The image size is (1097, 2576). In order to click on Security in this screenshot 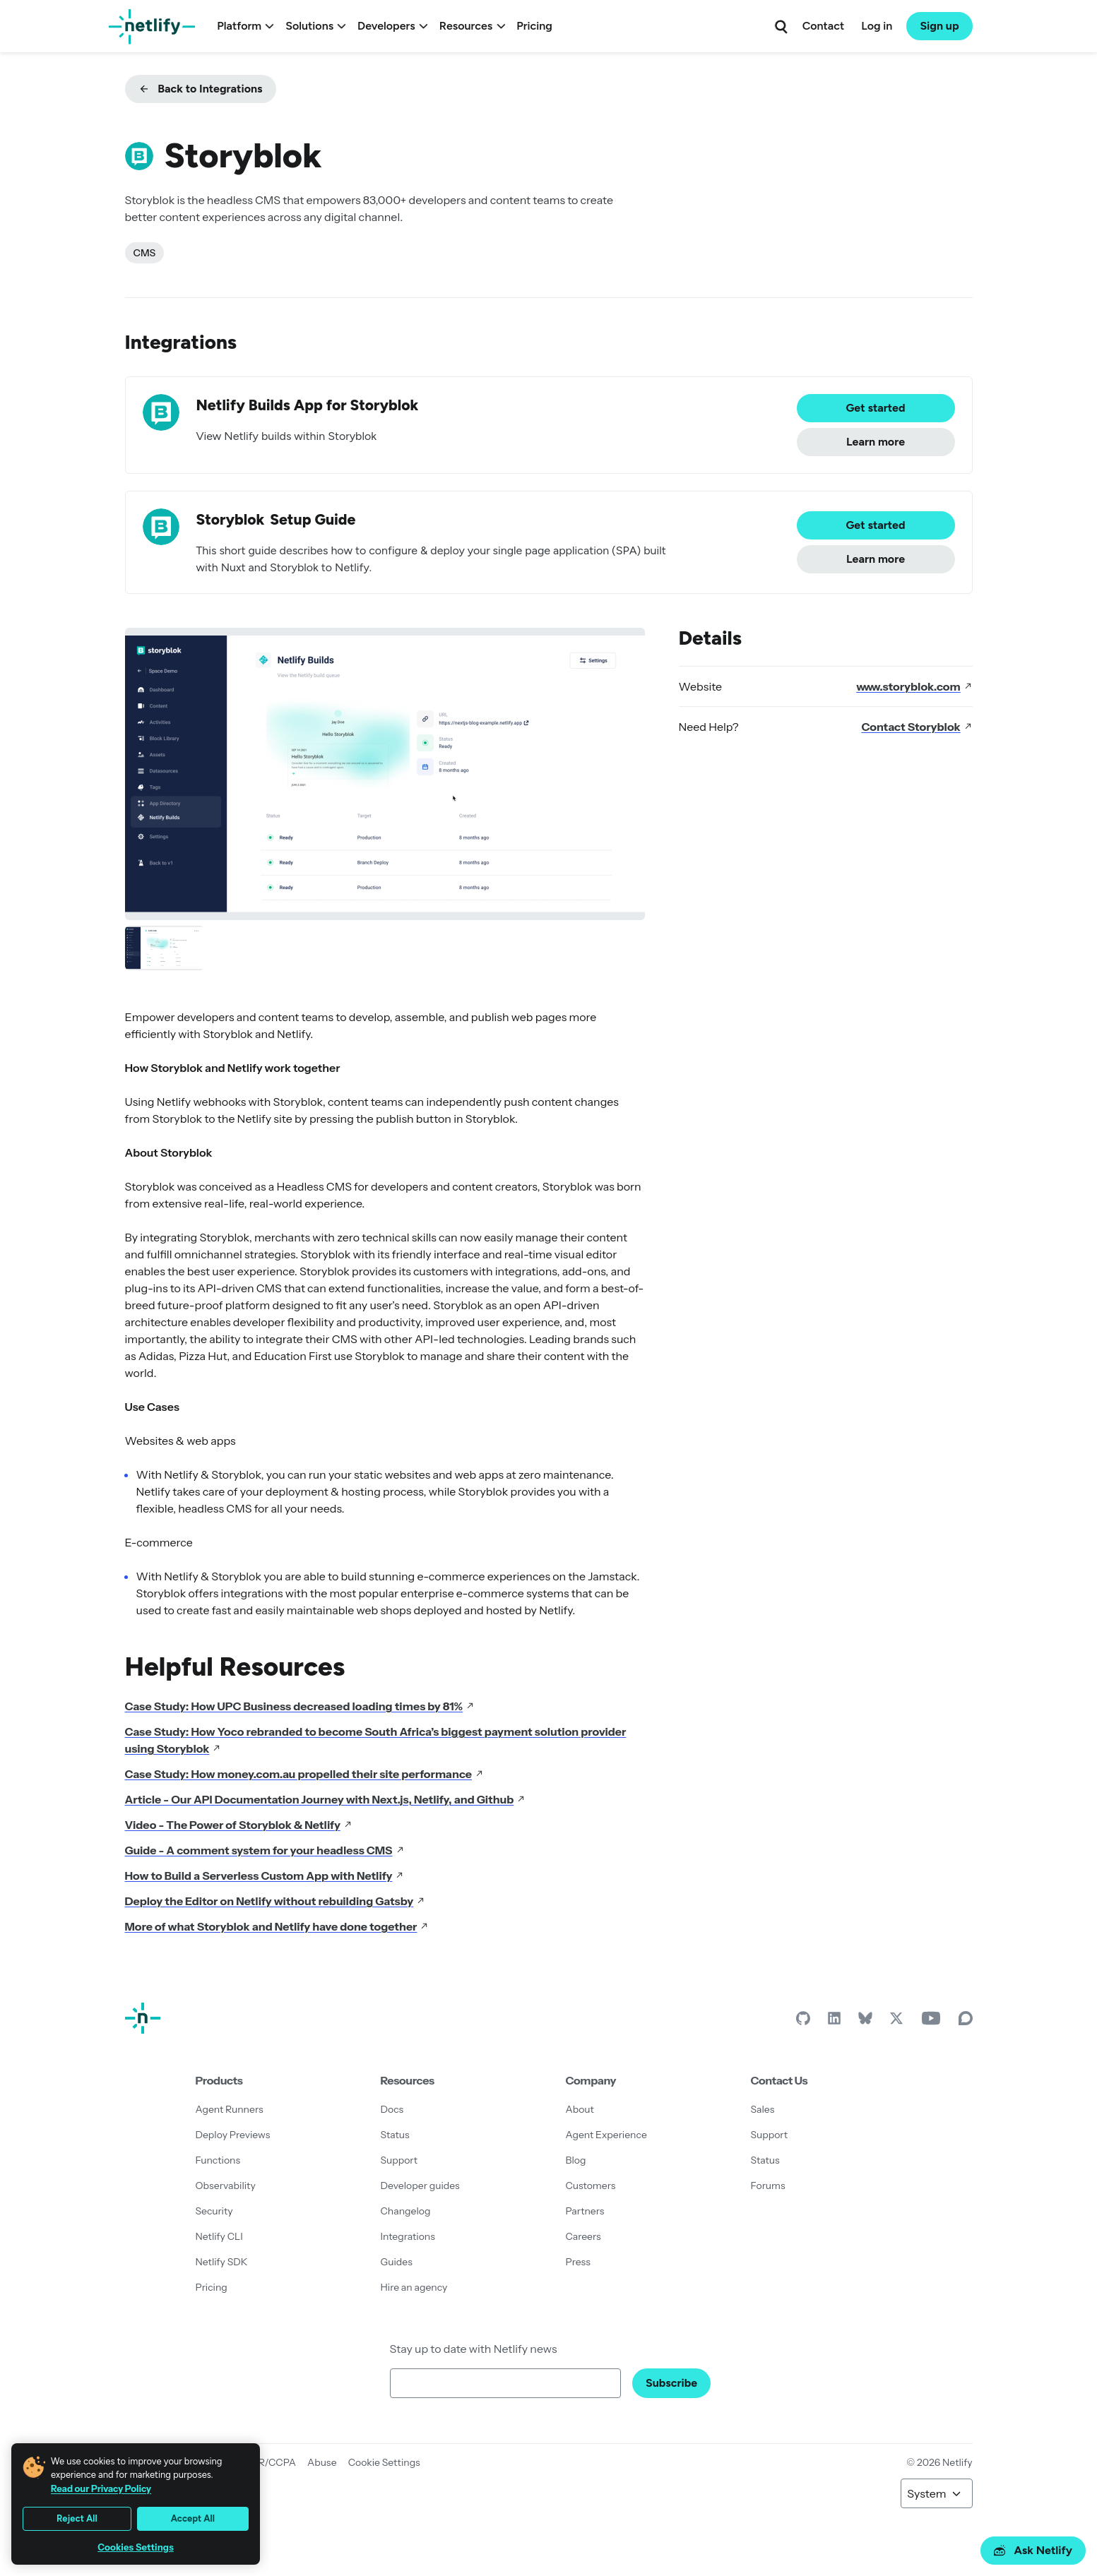, I will do `click(214, 2211)`.